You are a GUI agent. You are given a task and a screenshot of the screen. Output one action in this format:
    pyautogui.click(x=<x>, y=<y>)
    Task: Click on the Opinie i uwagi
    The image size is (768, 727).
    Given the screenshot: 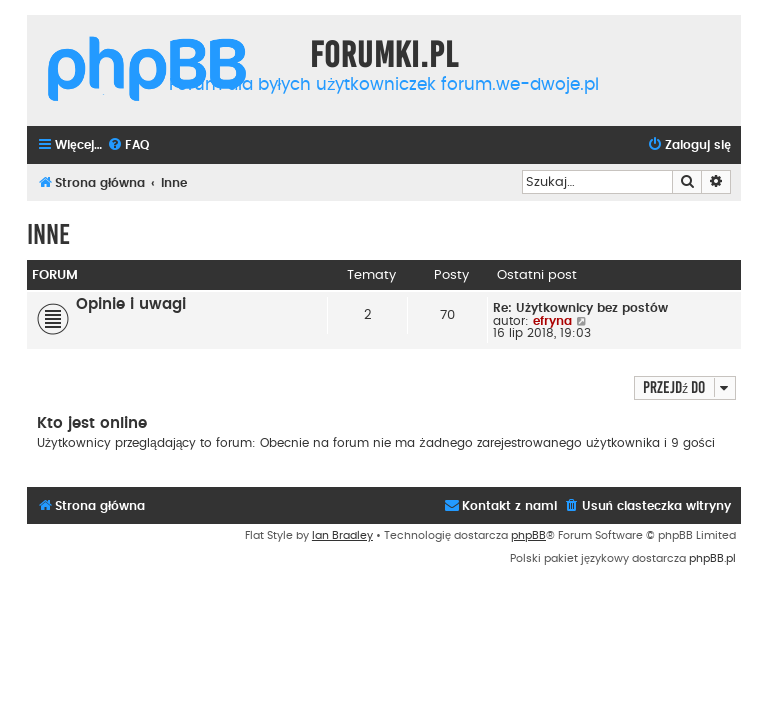 What is the action you would take?
    pyautogui.click(x=131, y=304)
    